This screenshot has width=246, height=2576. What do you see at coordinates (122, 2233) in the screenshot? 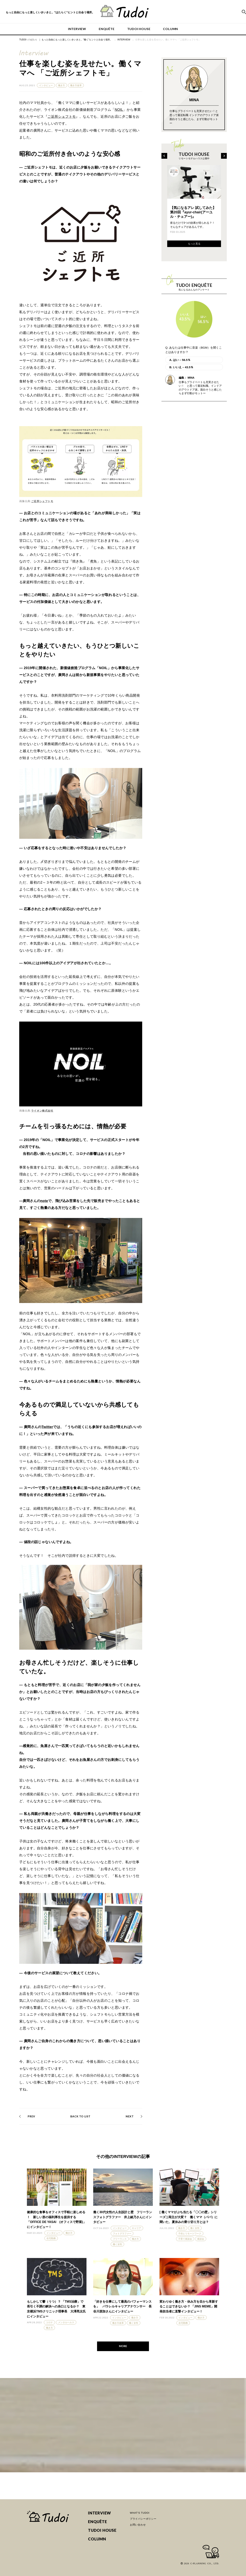
I see `フォトグラファー` at bounding box center [122, 2233].